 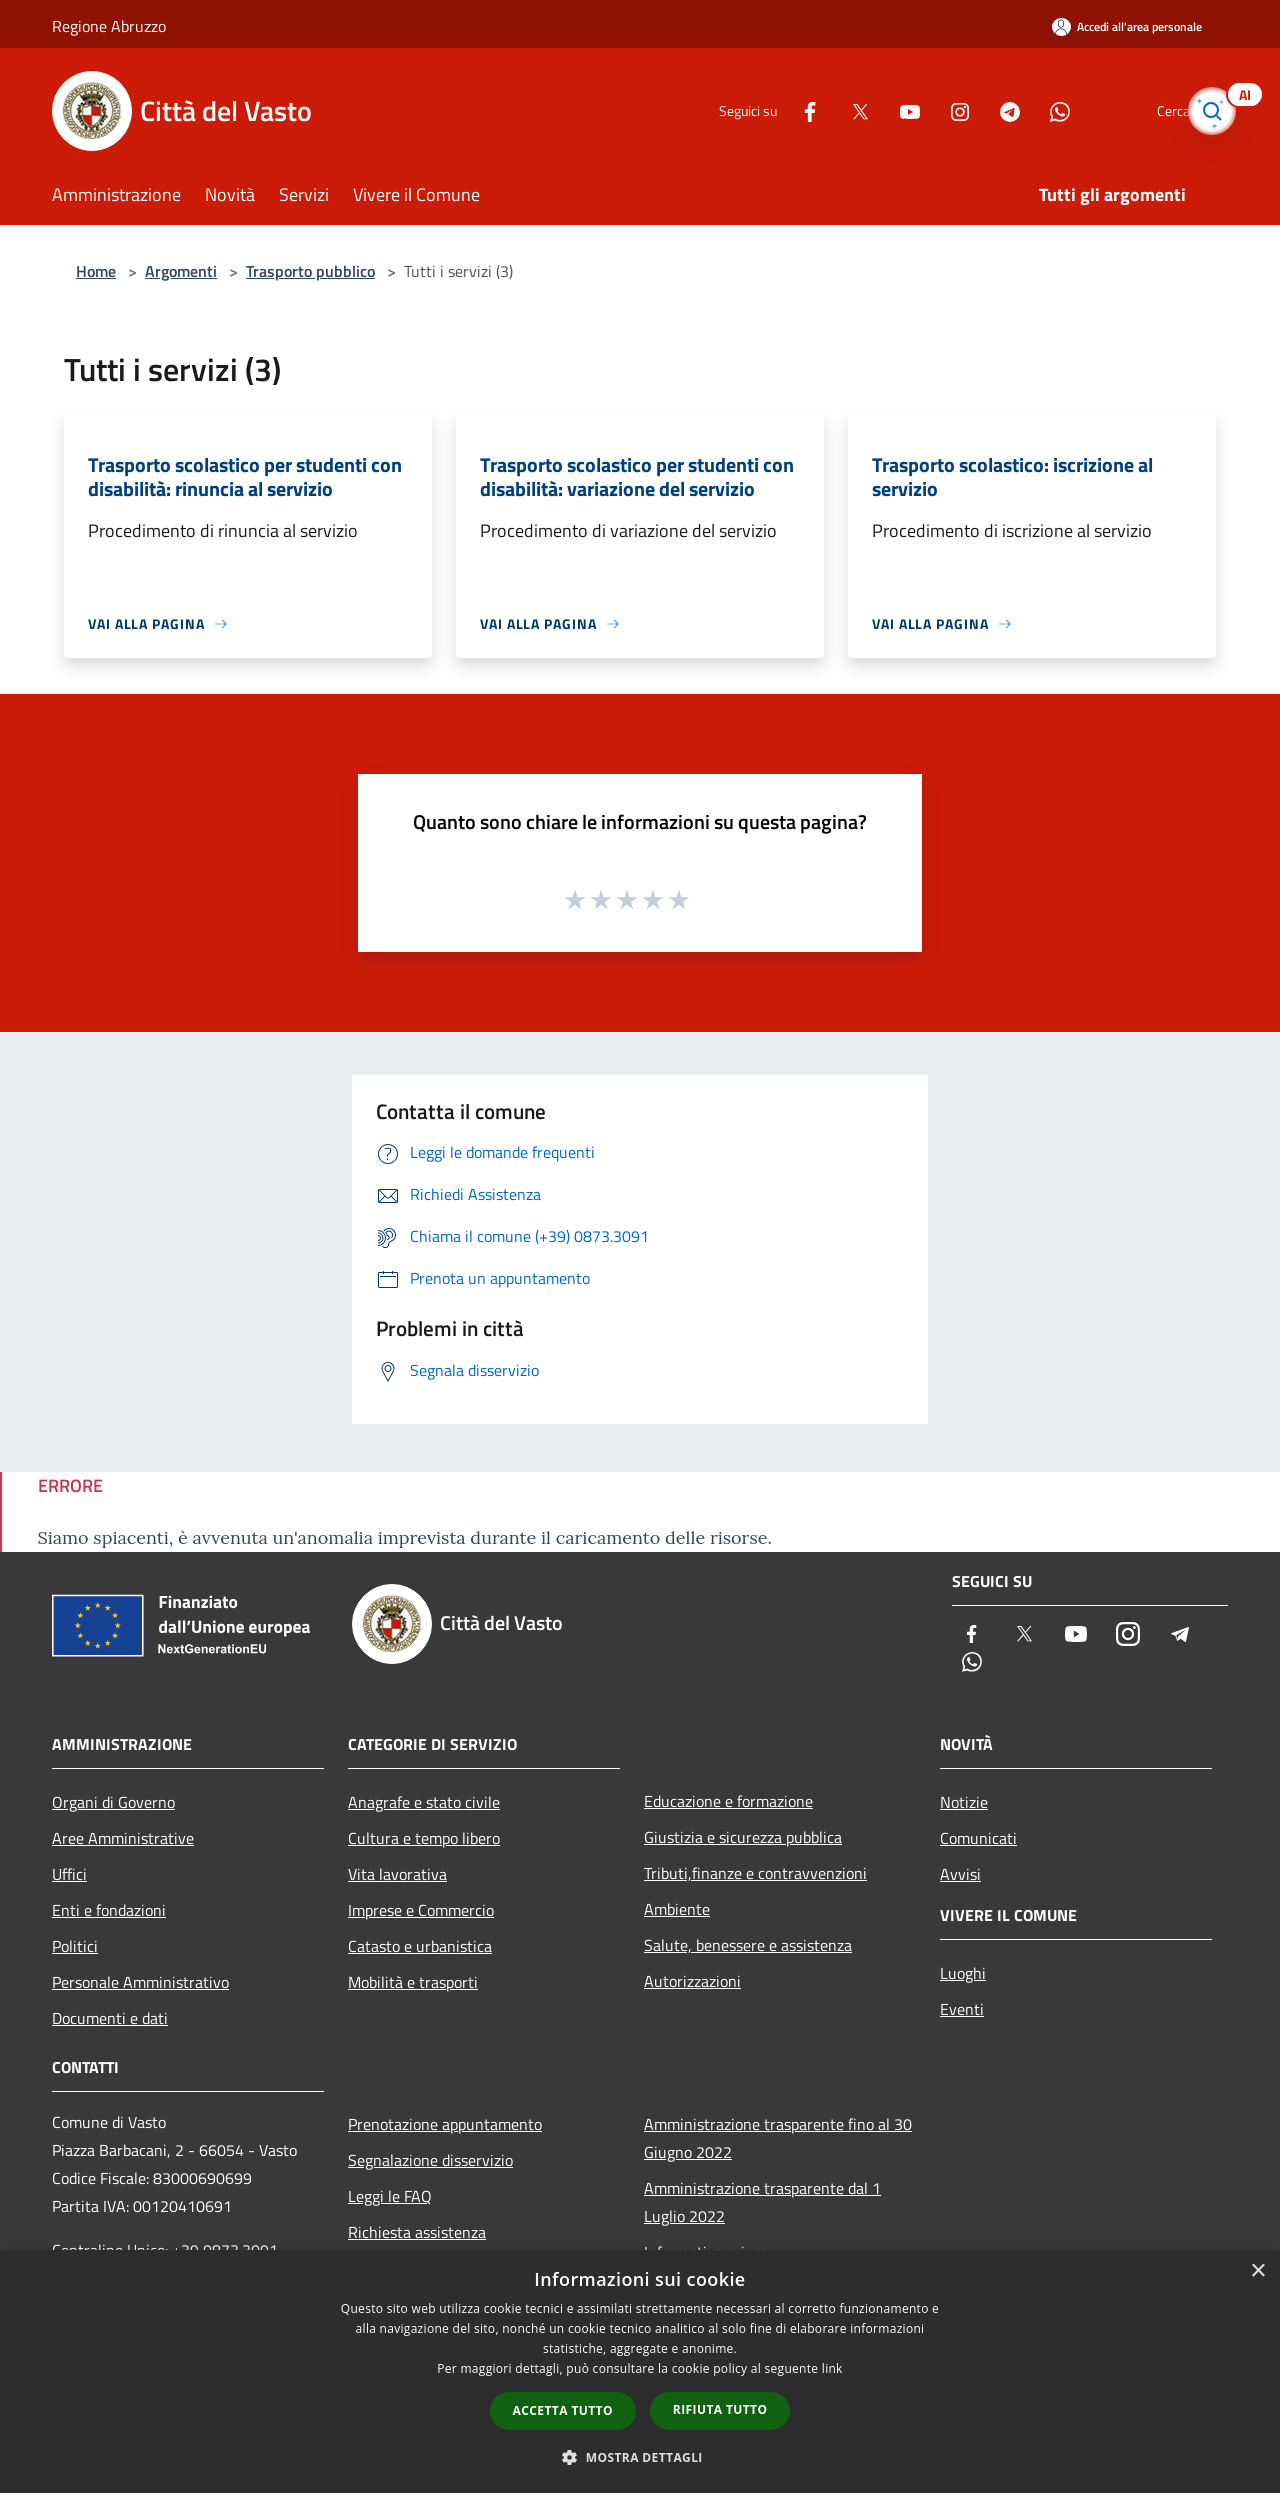 I want to click on Cultura e tempo libero, so click(x=424, y=1838).